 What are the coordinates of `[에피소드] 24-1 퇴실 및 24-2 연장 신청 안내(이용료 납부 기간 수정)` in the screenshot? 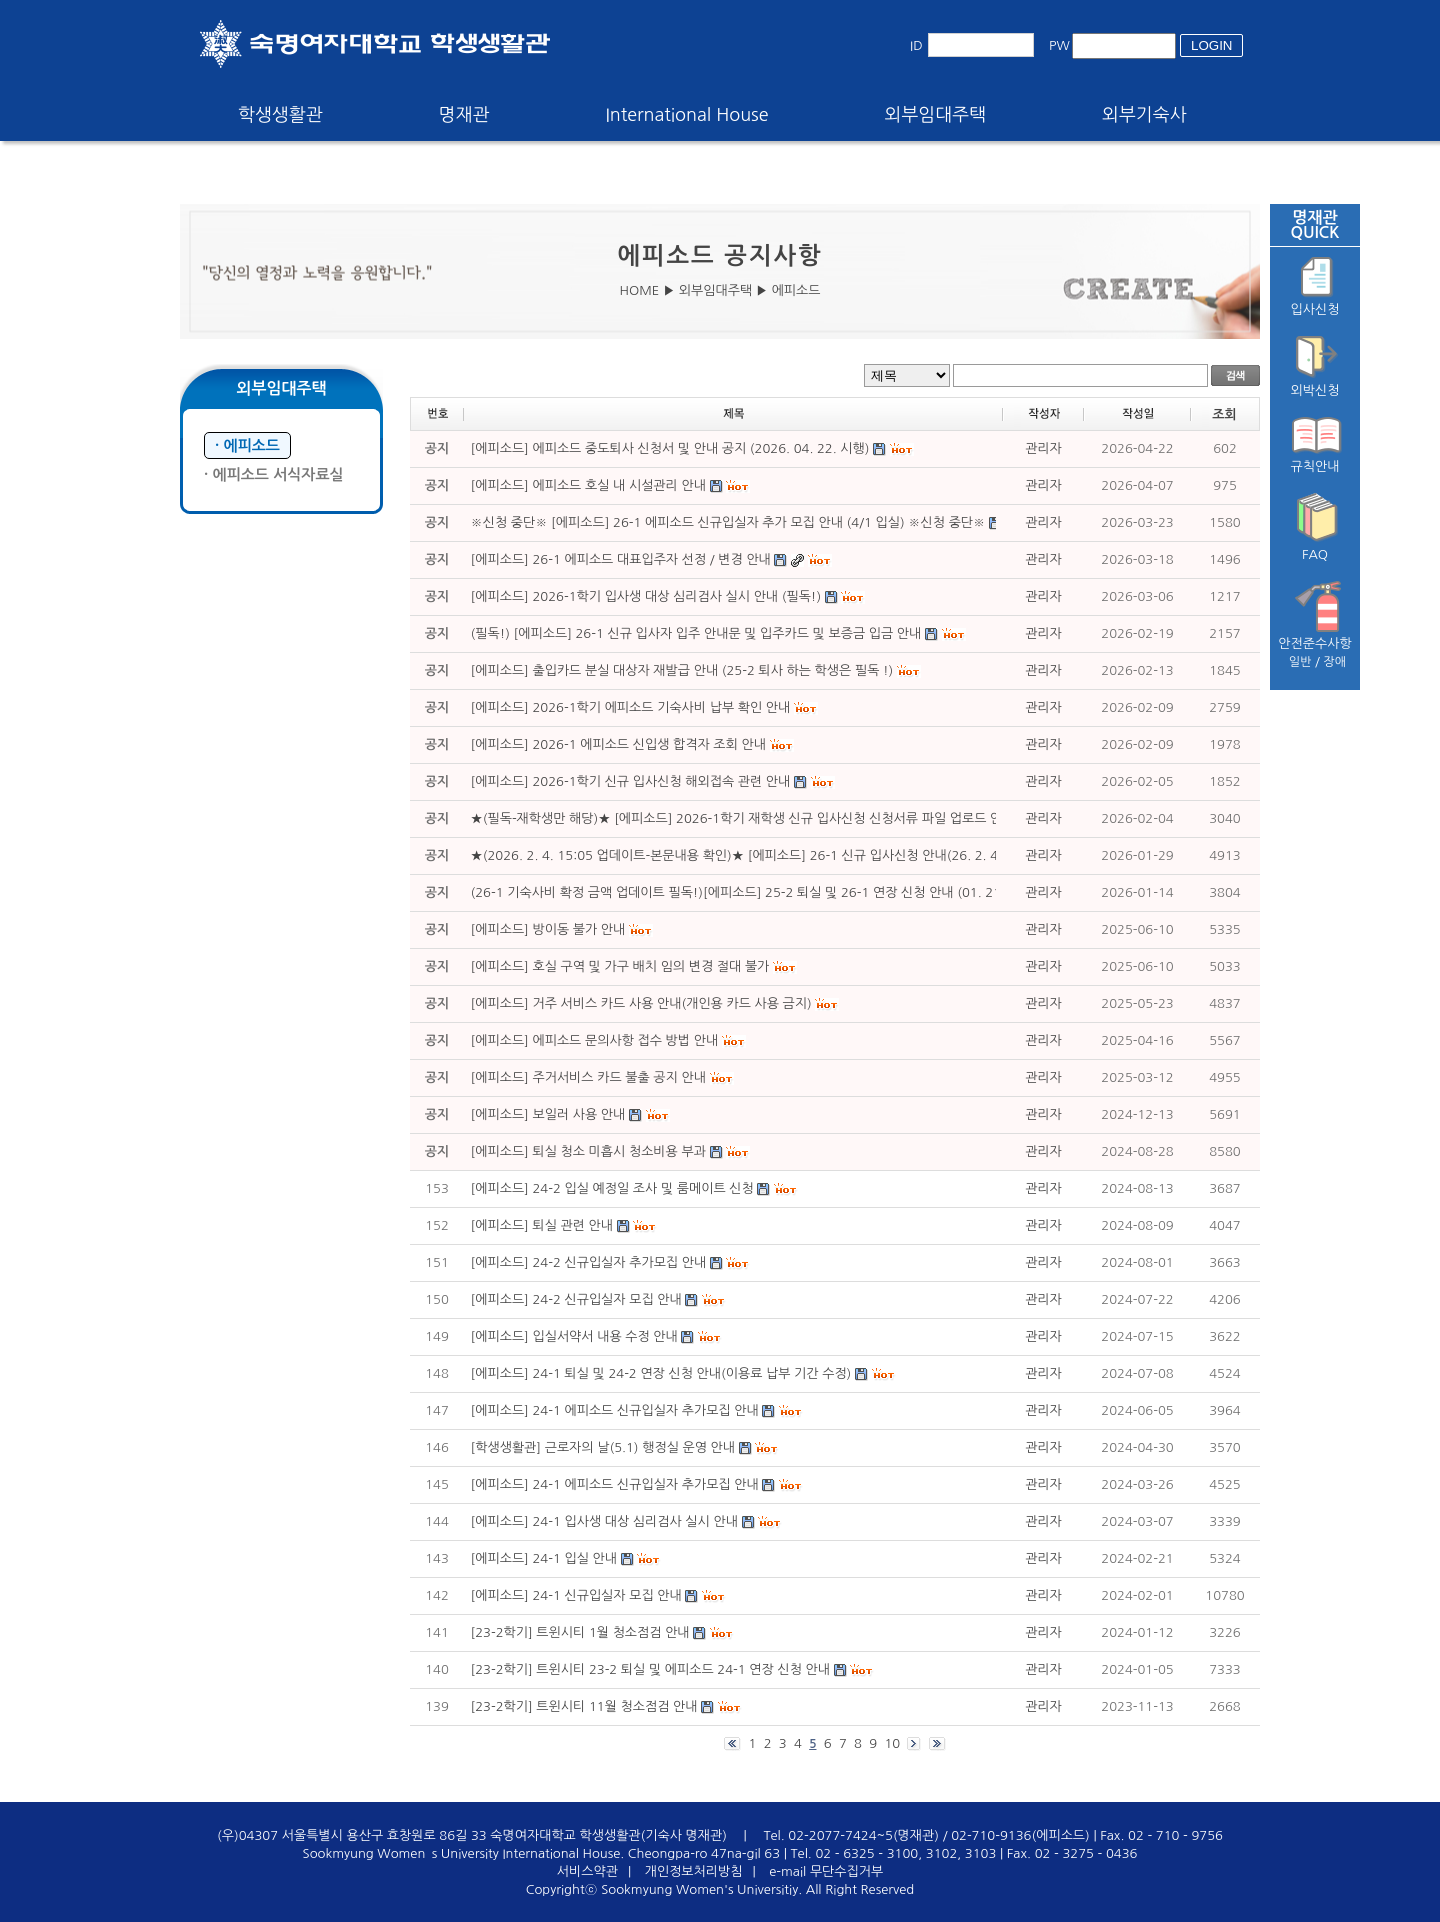 It's located at (661, 1373).